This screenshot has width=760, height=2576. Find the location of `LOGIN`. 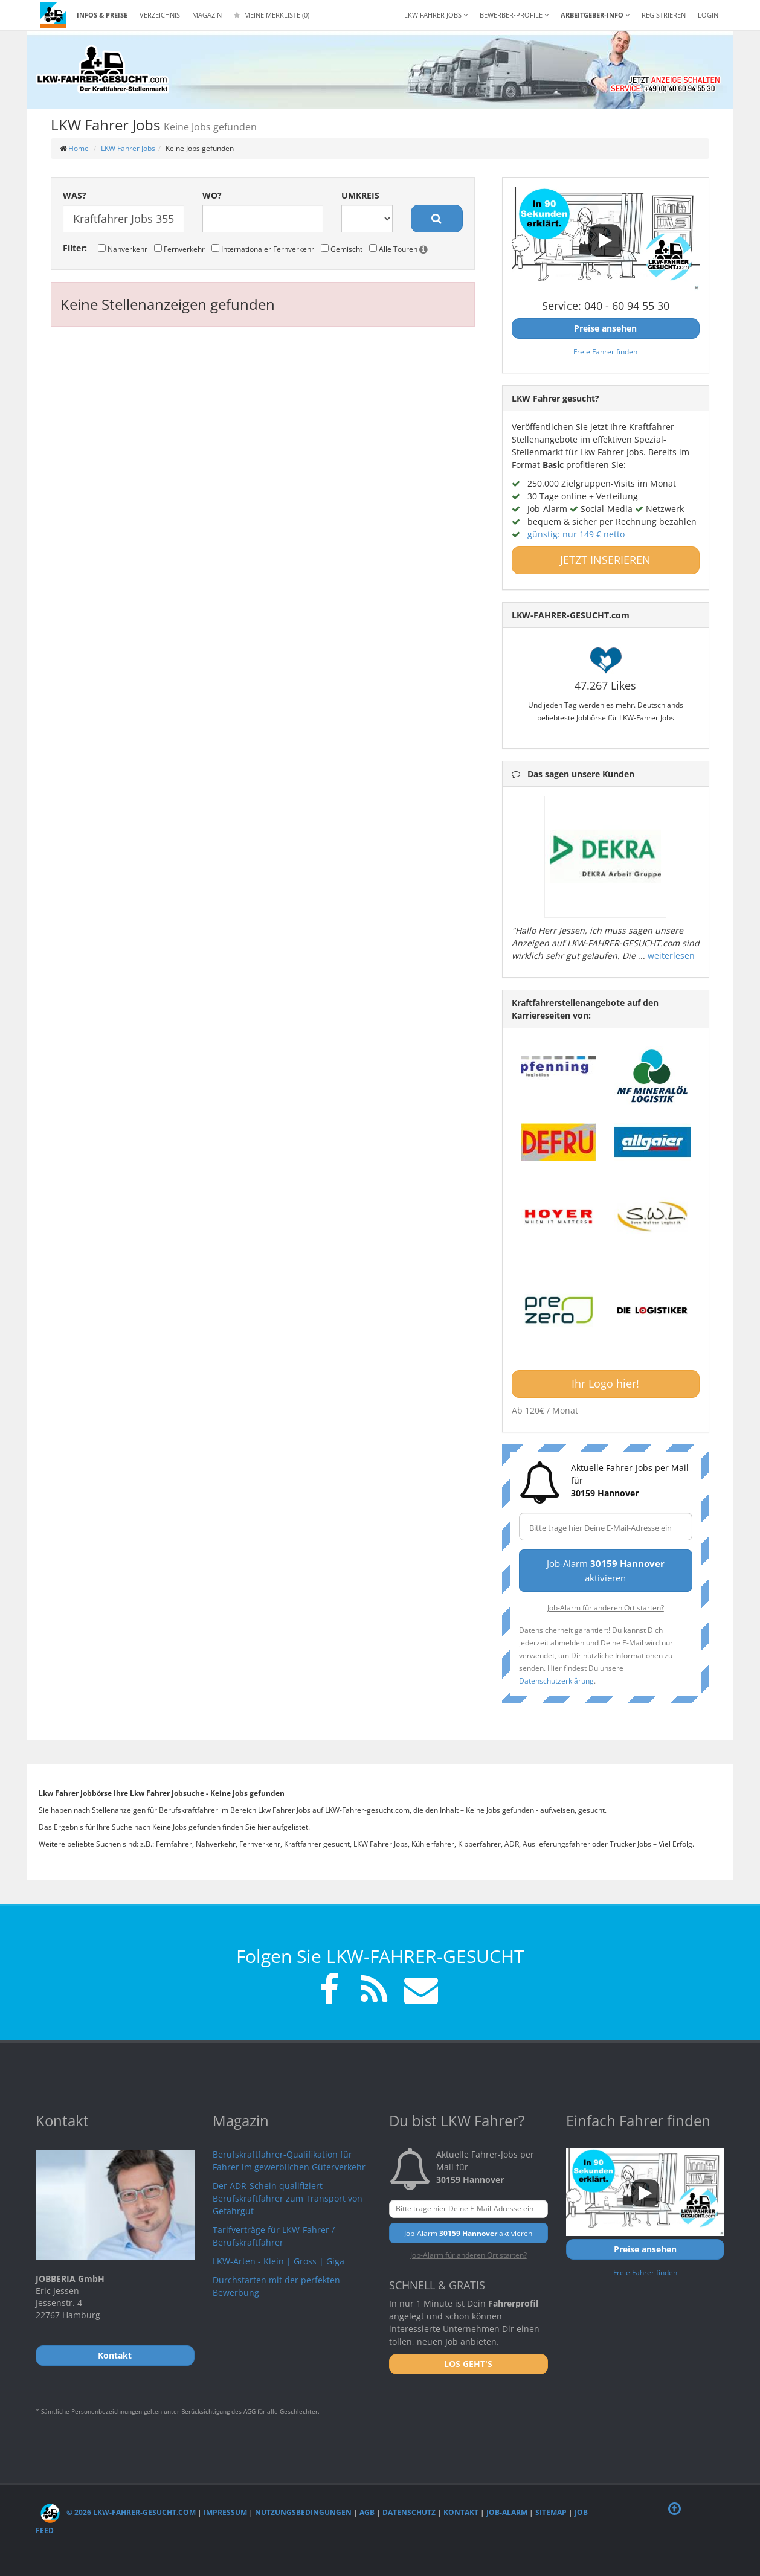

LOGIN is located at coordinates (708, 14).